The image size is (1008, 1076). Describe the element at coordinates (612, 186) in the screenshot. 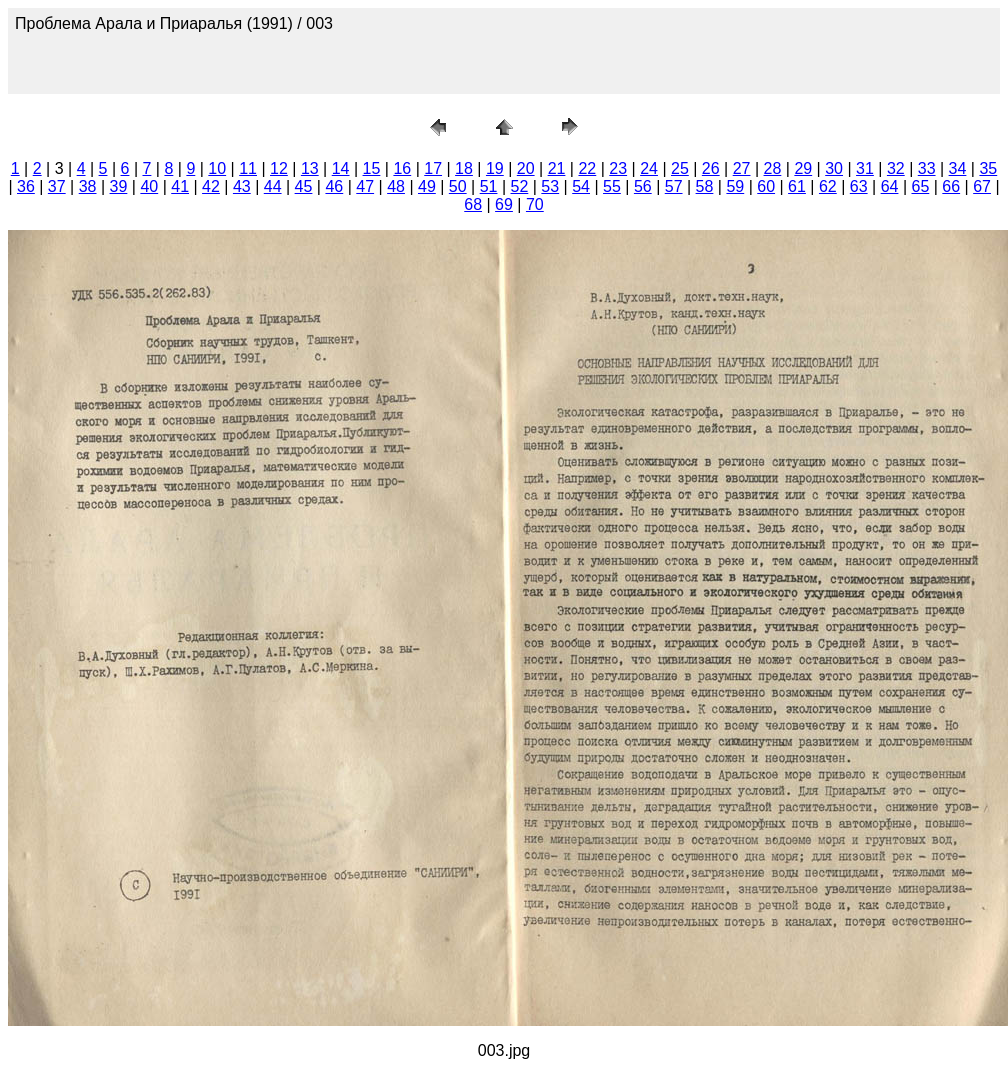

I see `55` at that location.